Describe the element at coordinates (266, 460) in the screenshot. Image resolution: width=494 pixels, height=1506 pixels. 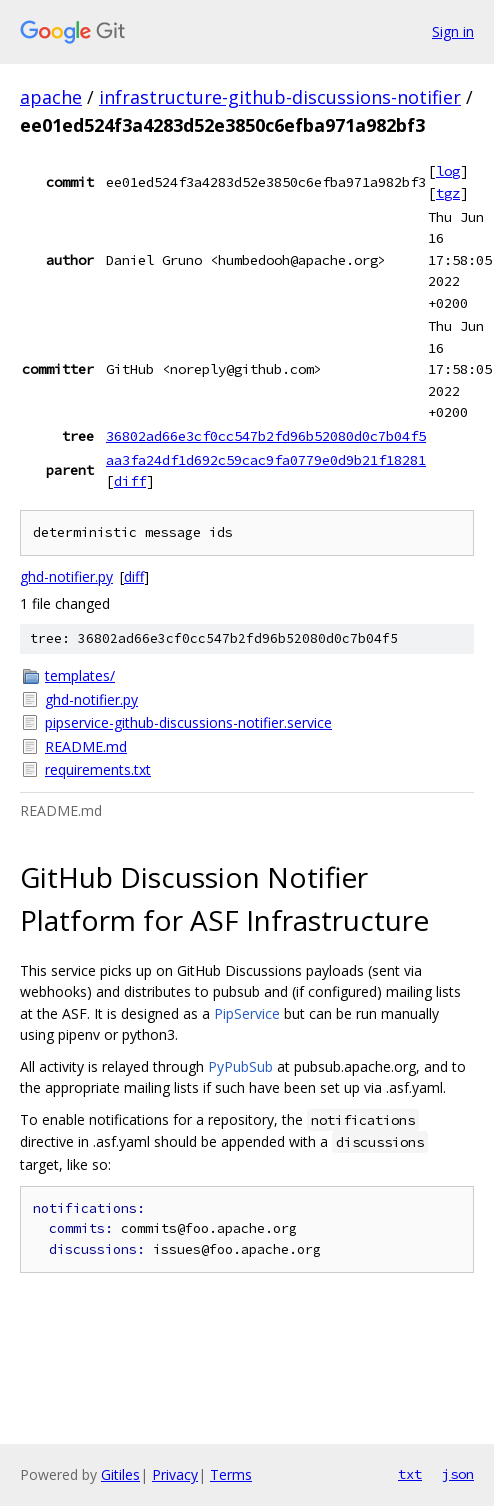
I see `aa3fa24df1d692c59cac9fa0779e0d9b21f18281` at that location.